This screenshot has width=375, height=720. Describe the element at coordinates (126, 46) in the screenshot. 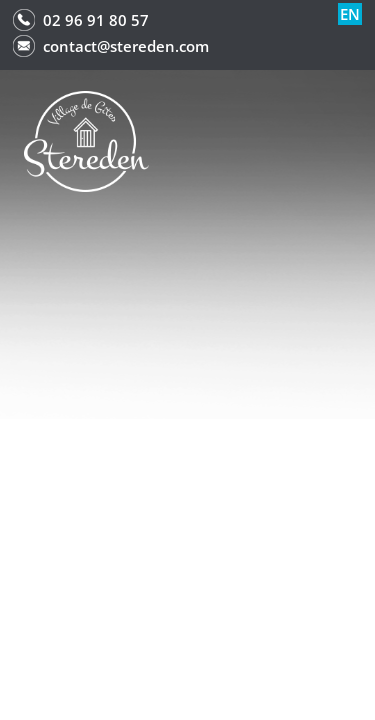

I see `contact@stereden.com` at that location.